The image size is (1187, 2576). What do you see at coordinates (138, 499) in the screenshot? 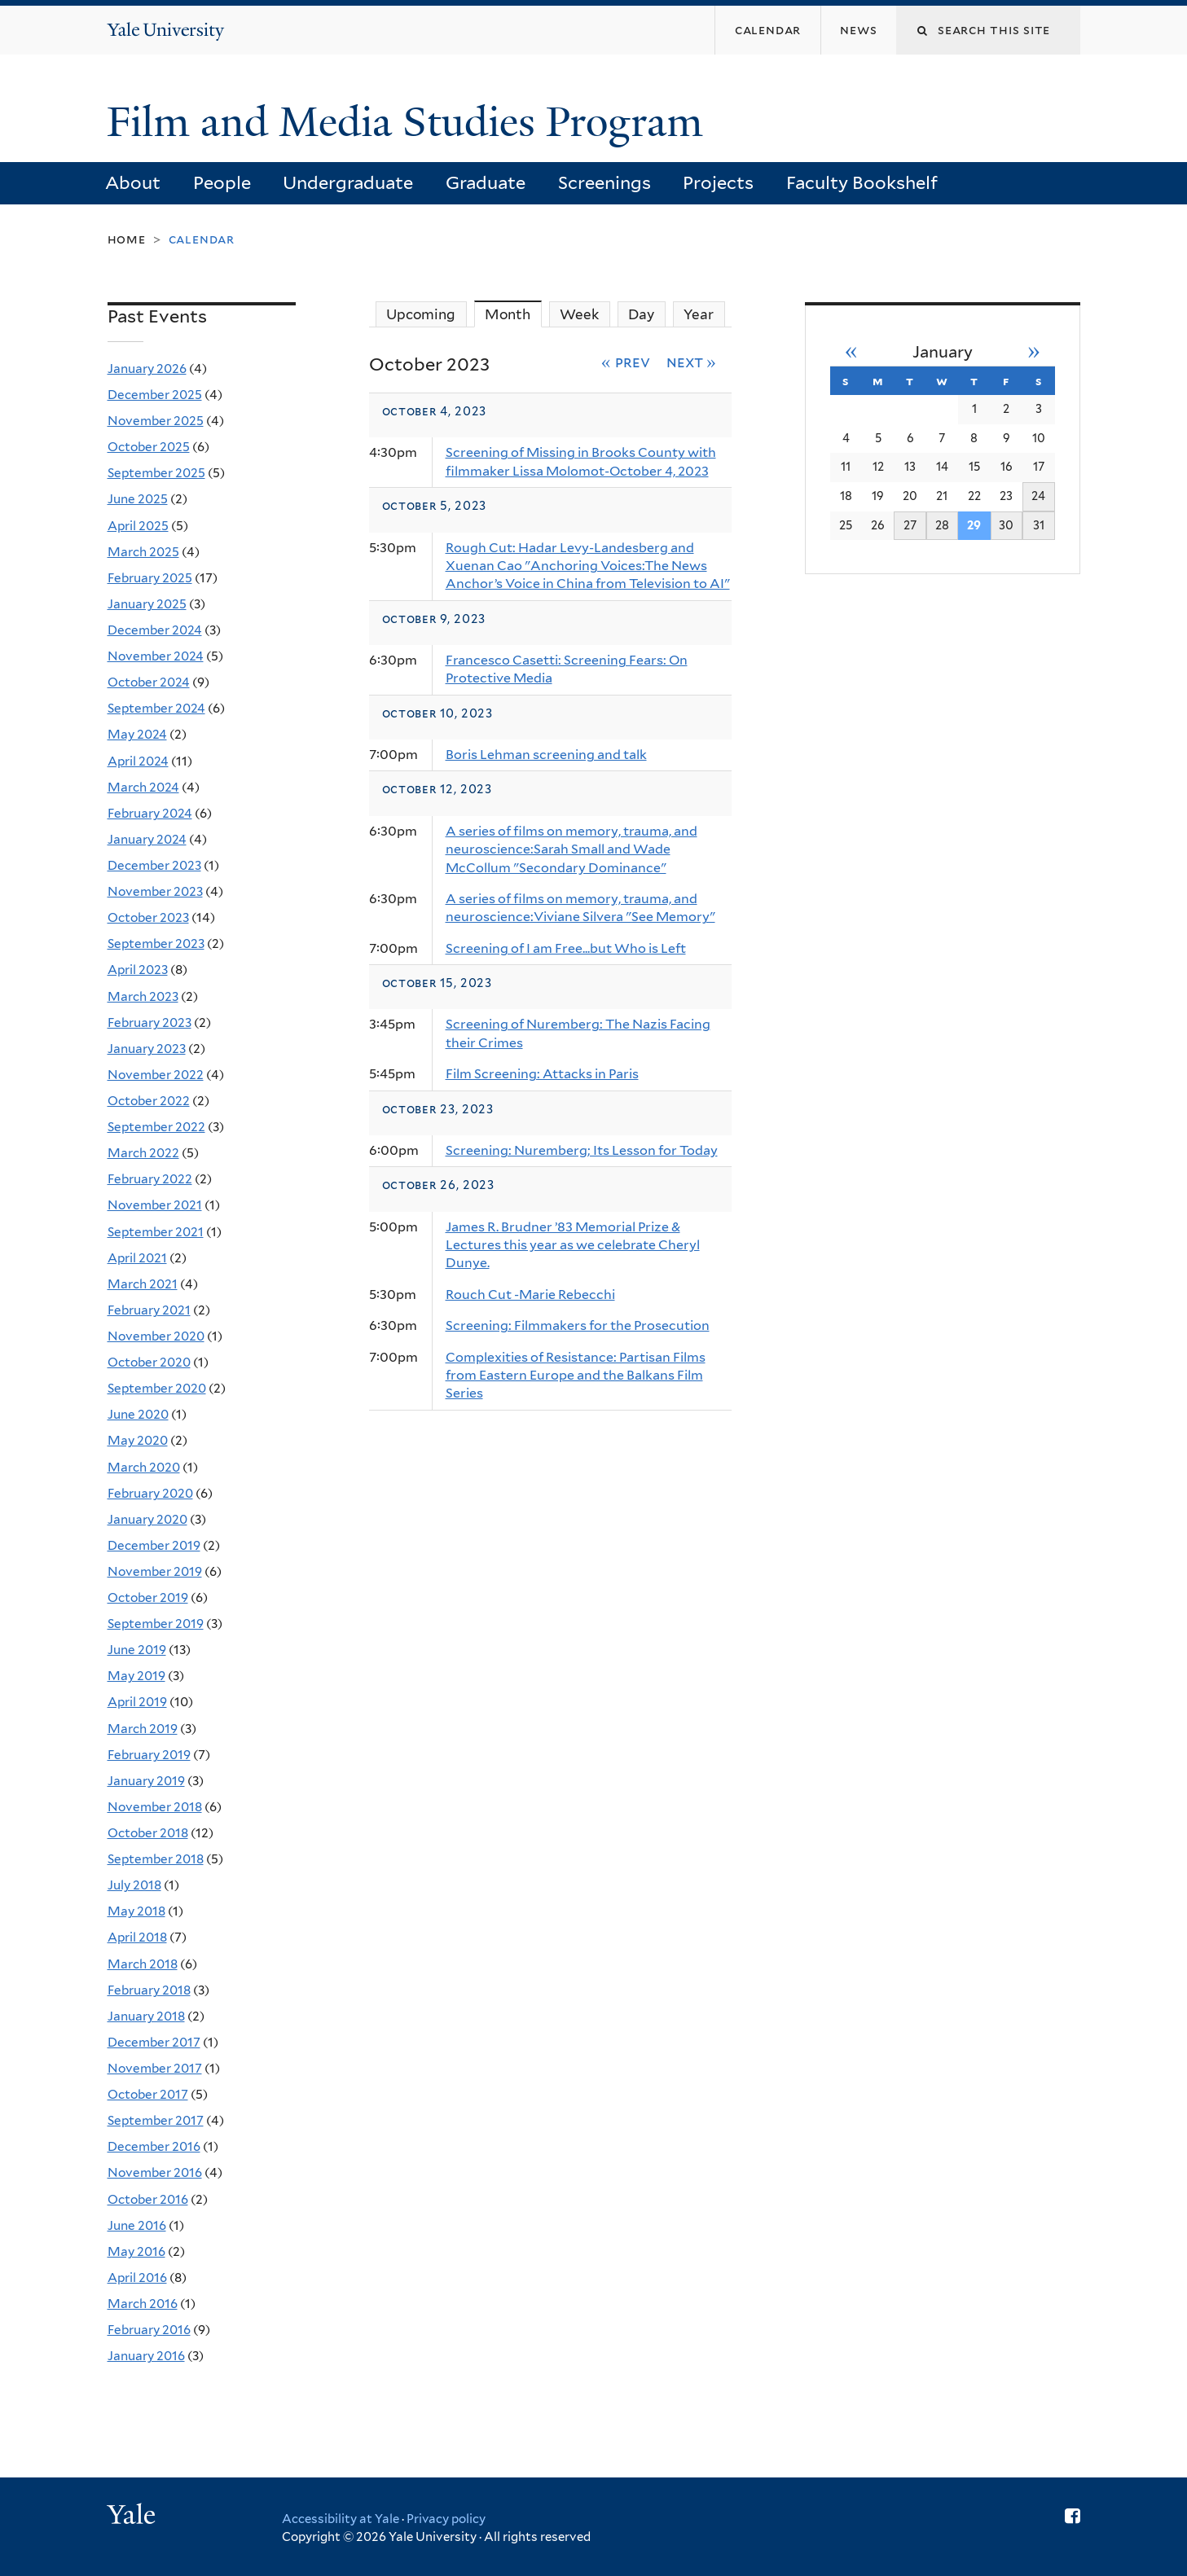
I see `June 2025` at bounding box center [138, 499].